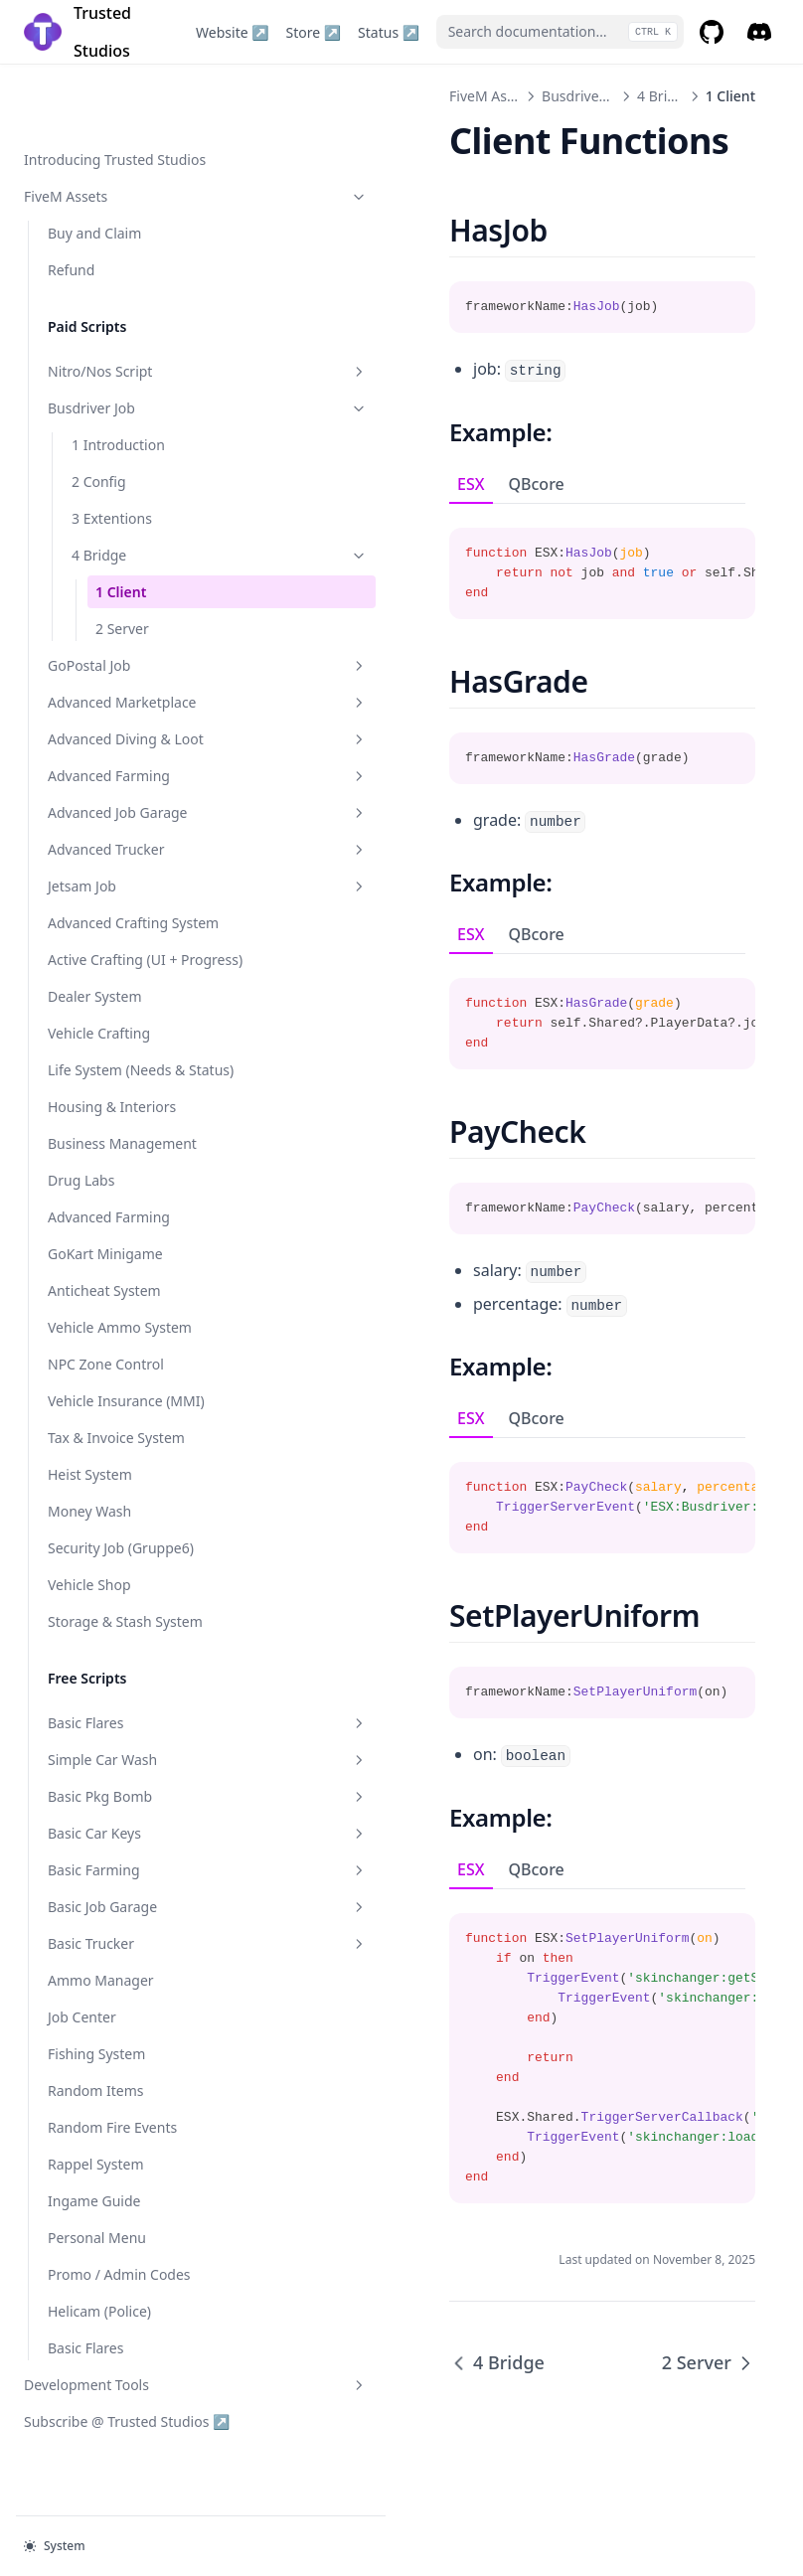 This screenshot has height=2576, width=803. I want to click on Job Center, so click(82, 2036).